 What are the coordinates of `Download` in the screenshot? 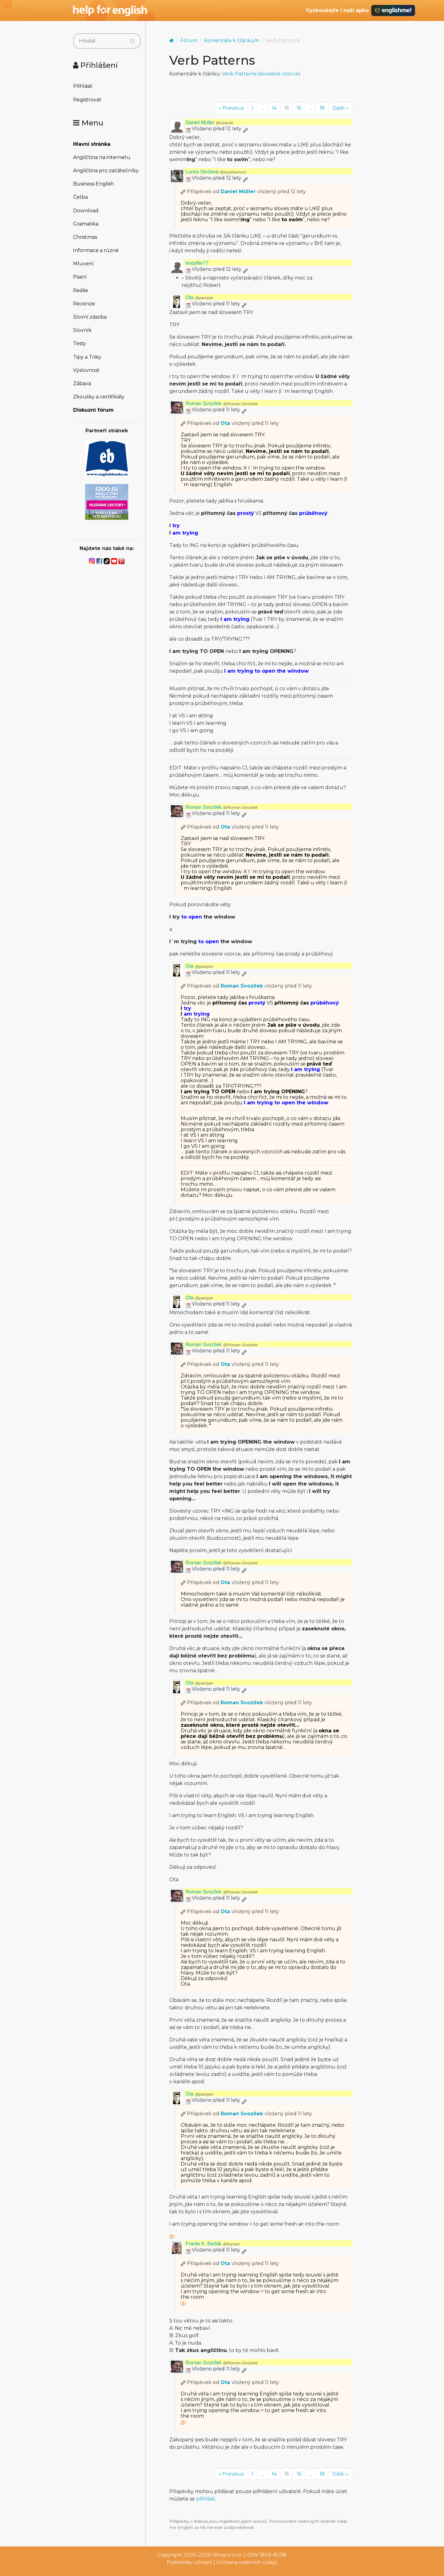 It's located at (86, 211).